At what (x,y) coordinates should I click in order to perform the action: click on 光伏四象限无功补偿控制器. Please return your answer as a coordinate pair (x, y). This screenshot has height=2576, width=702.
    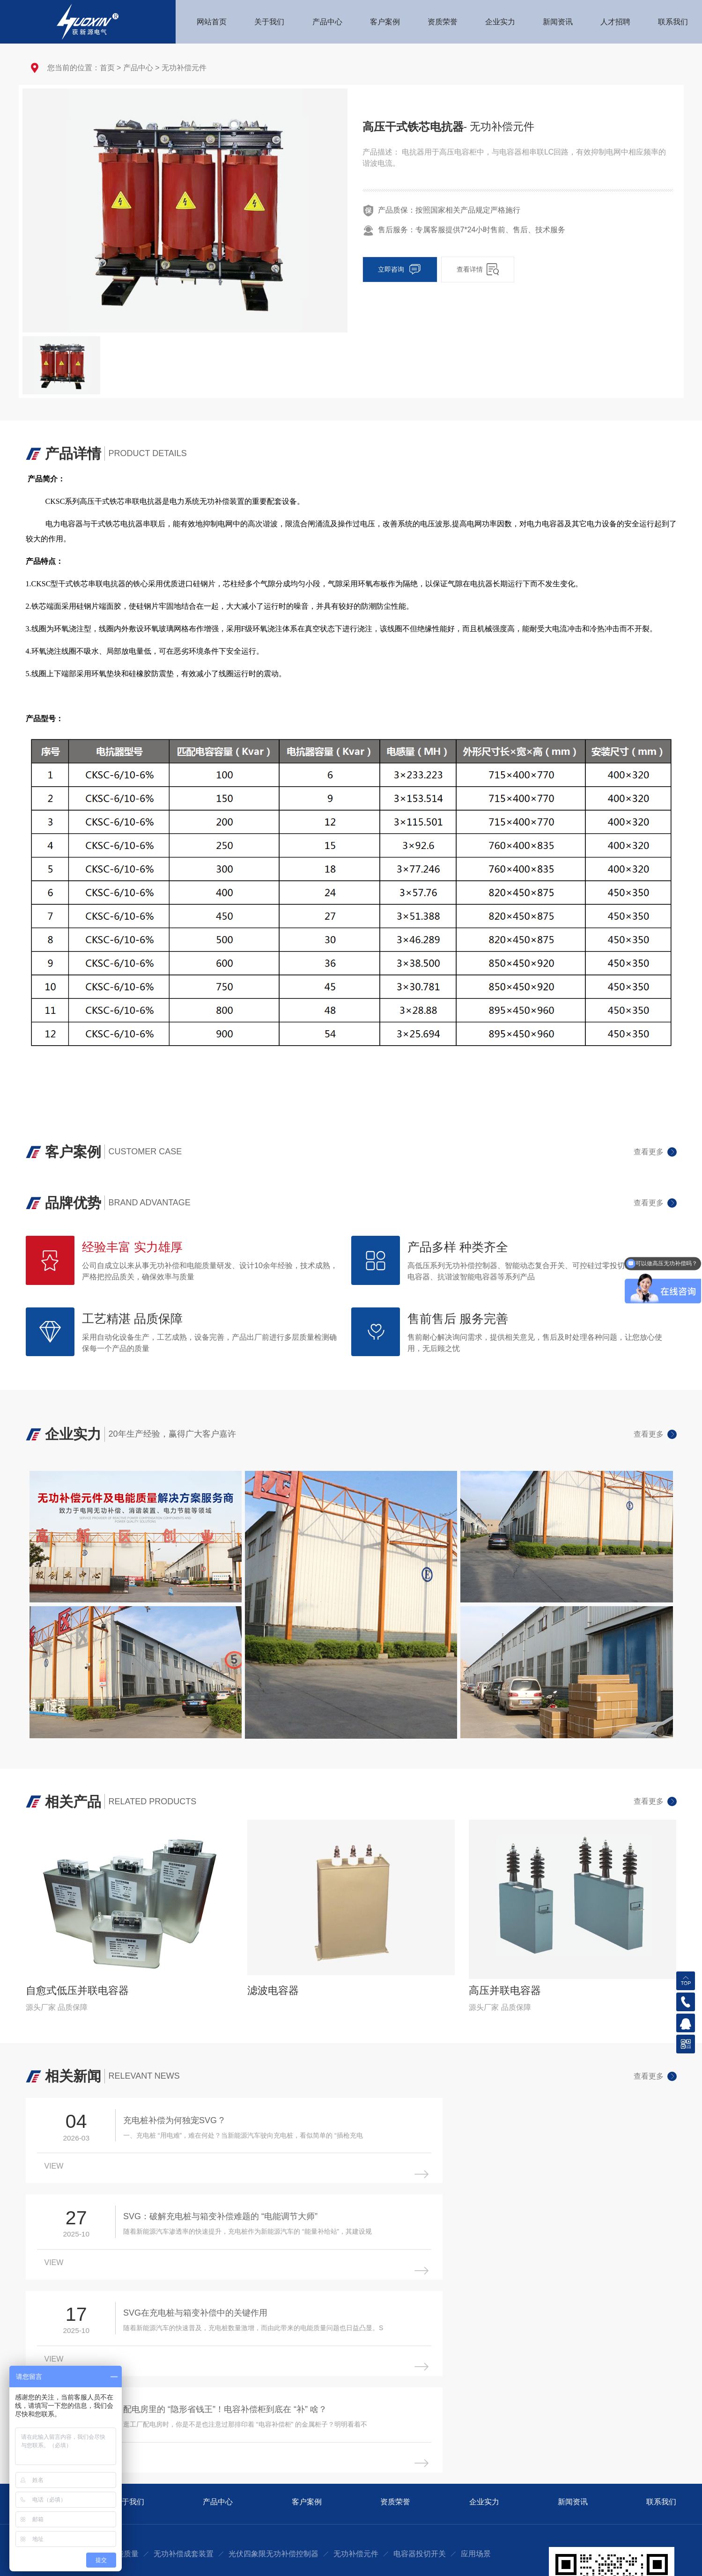
    Looking at the image, I should click on (273, 2381).